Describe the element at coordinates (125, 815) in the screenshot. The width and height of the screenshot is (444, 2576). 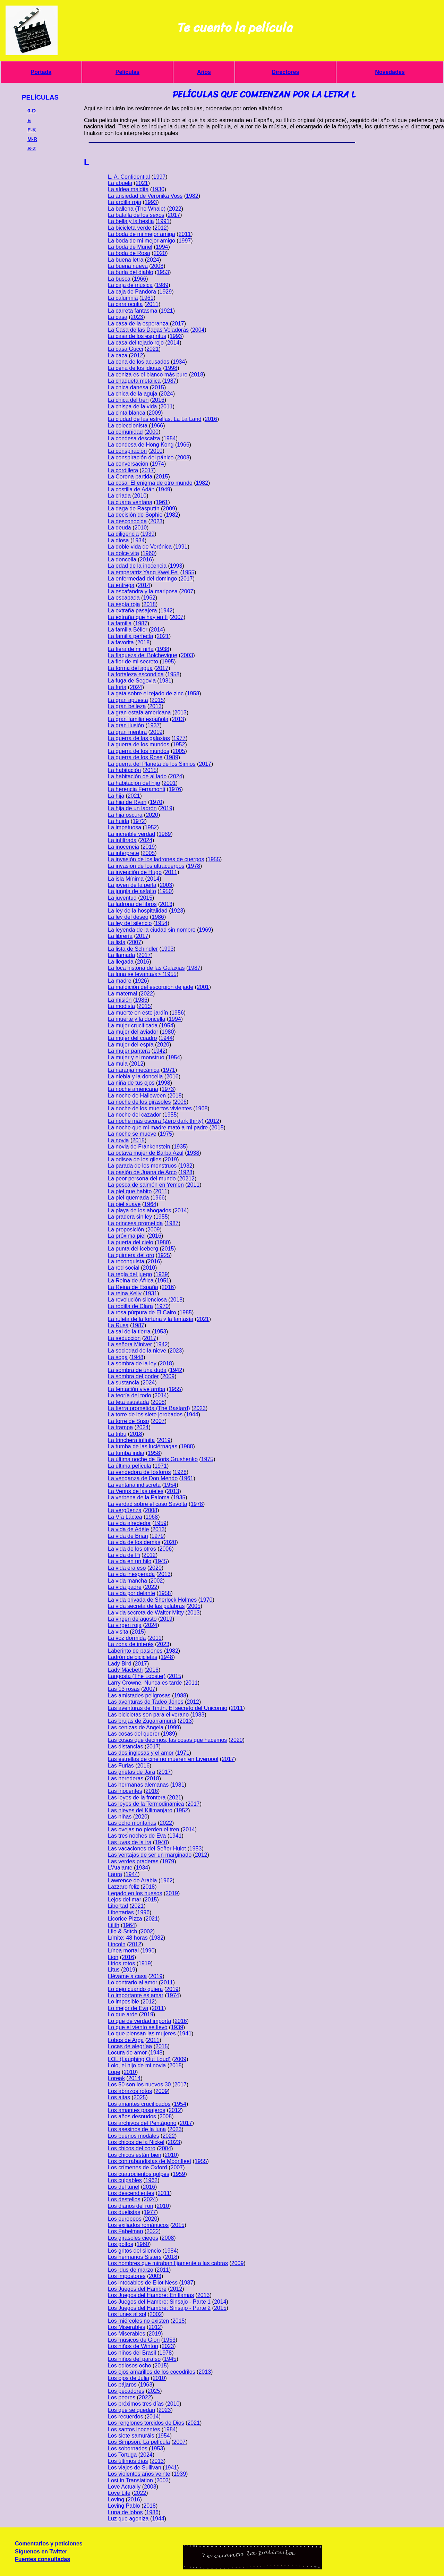
I see `La hija oscura` at that location.